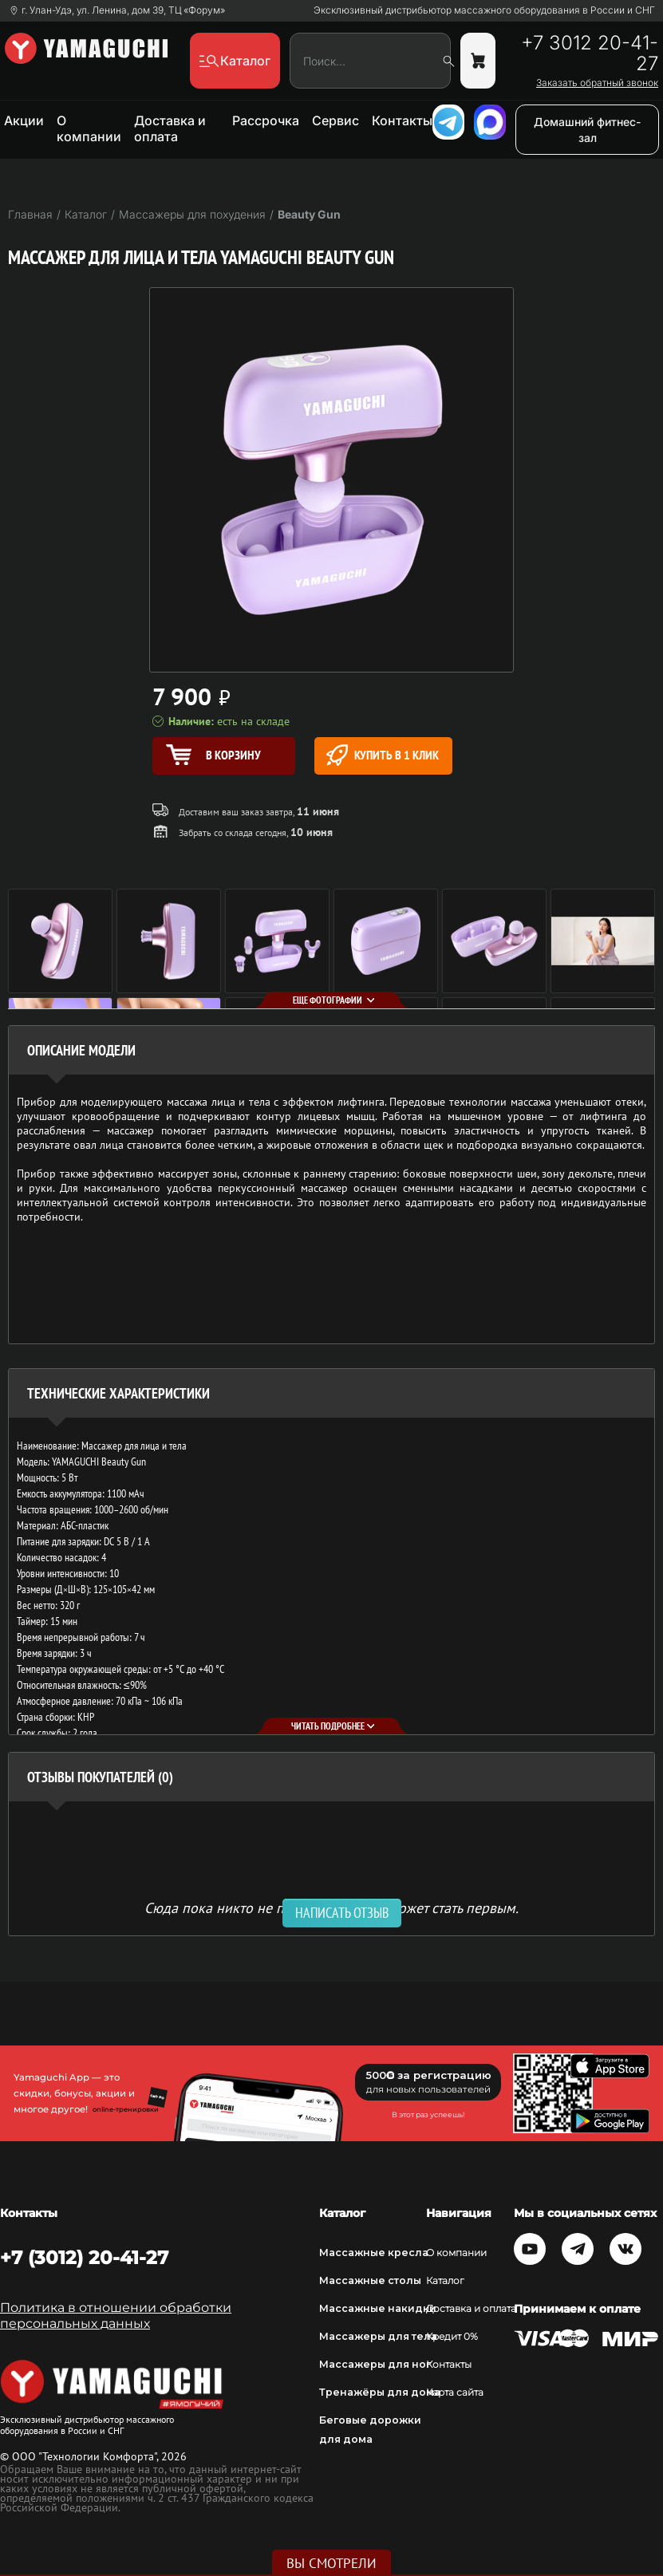  I want to click on Доставка и оплата, so click(170, 128).